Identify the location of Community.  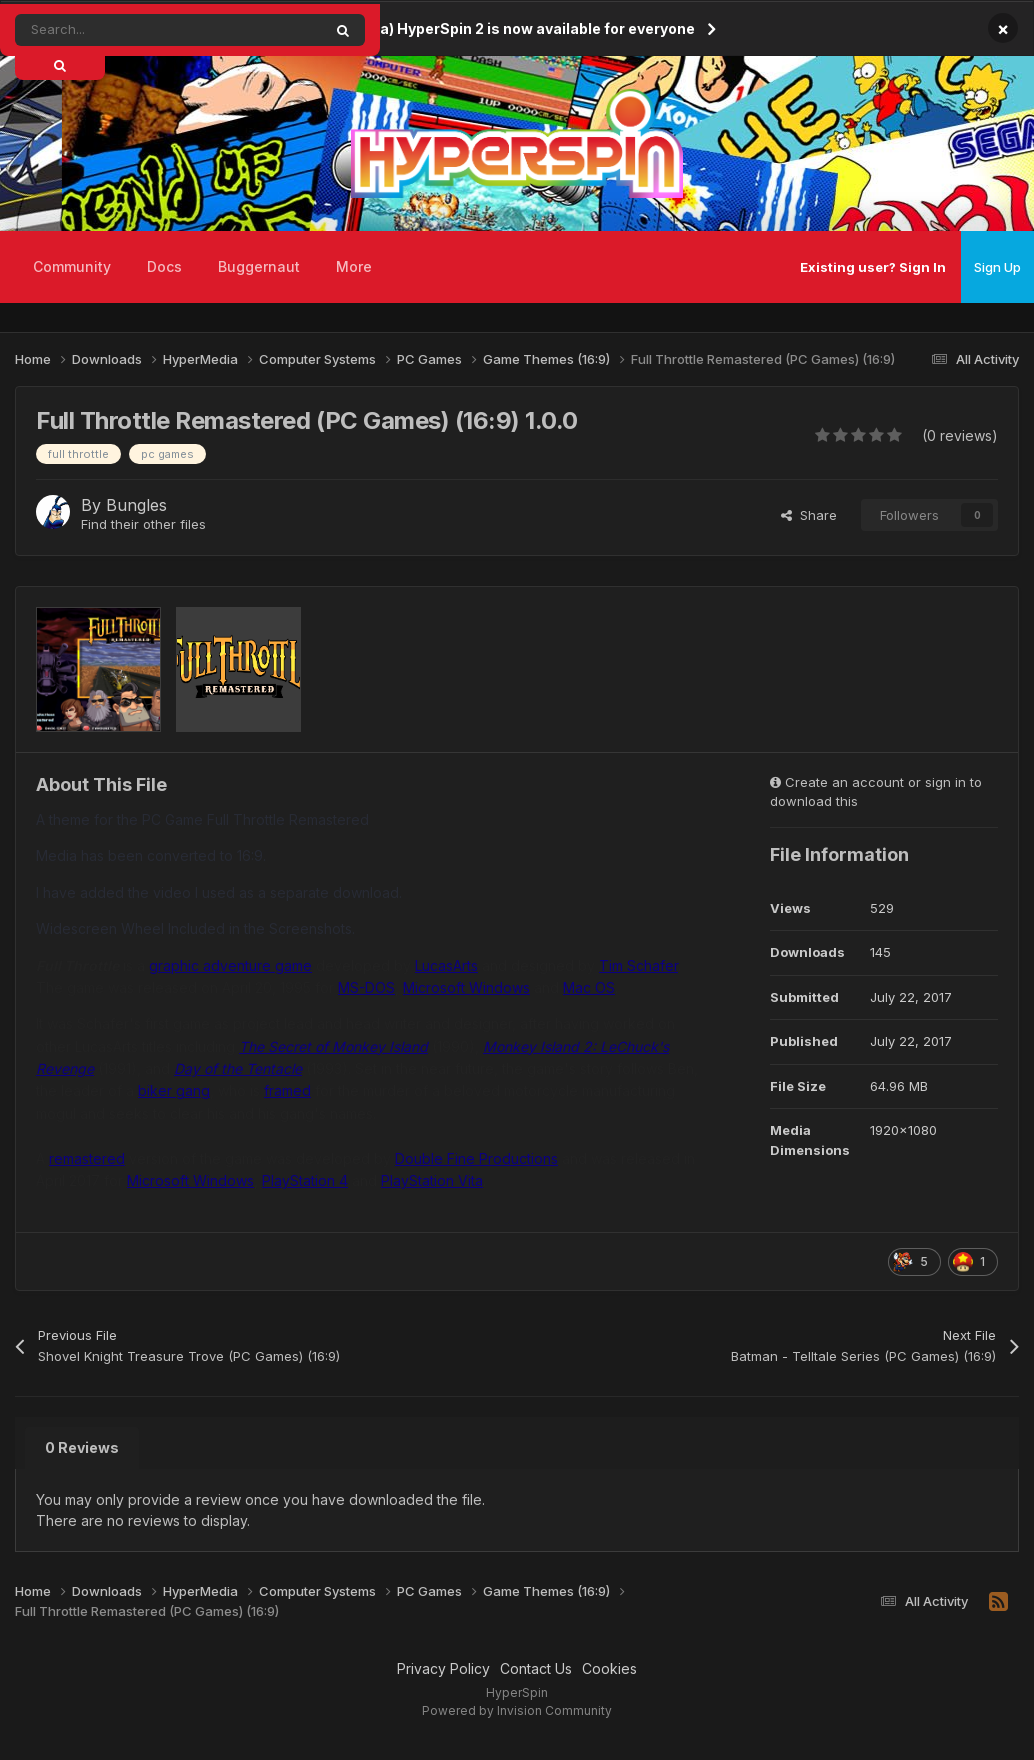
(72, 266).